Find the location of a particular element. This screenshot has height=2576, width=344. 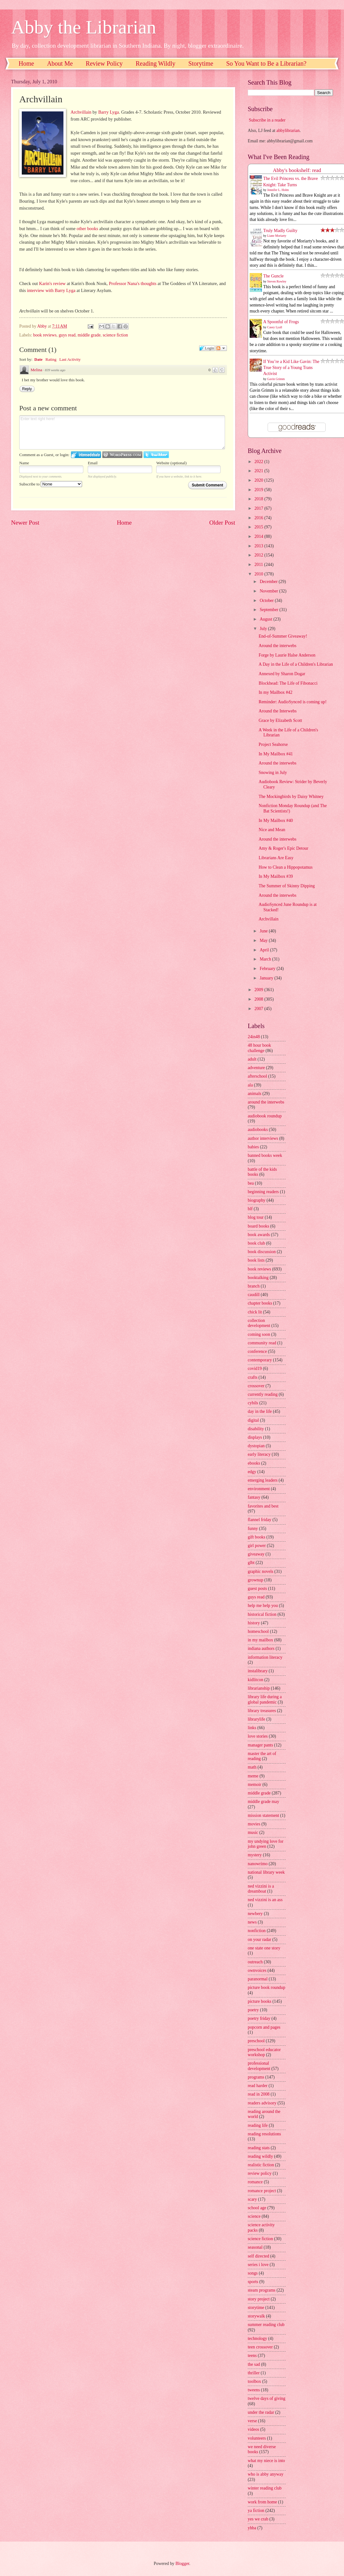

2007 is located at coordinates (259, 1008).